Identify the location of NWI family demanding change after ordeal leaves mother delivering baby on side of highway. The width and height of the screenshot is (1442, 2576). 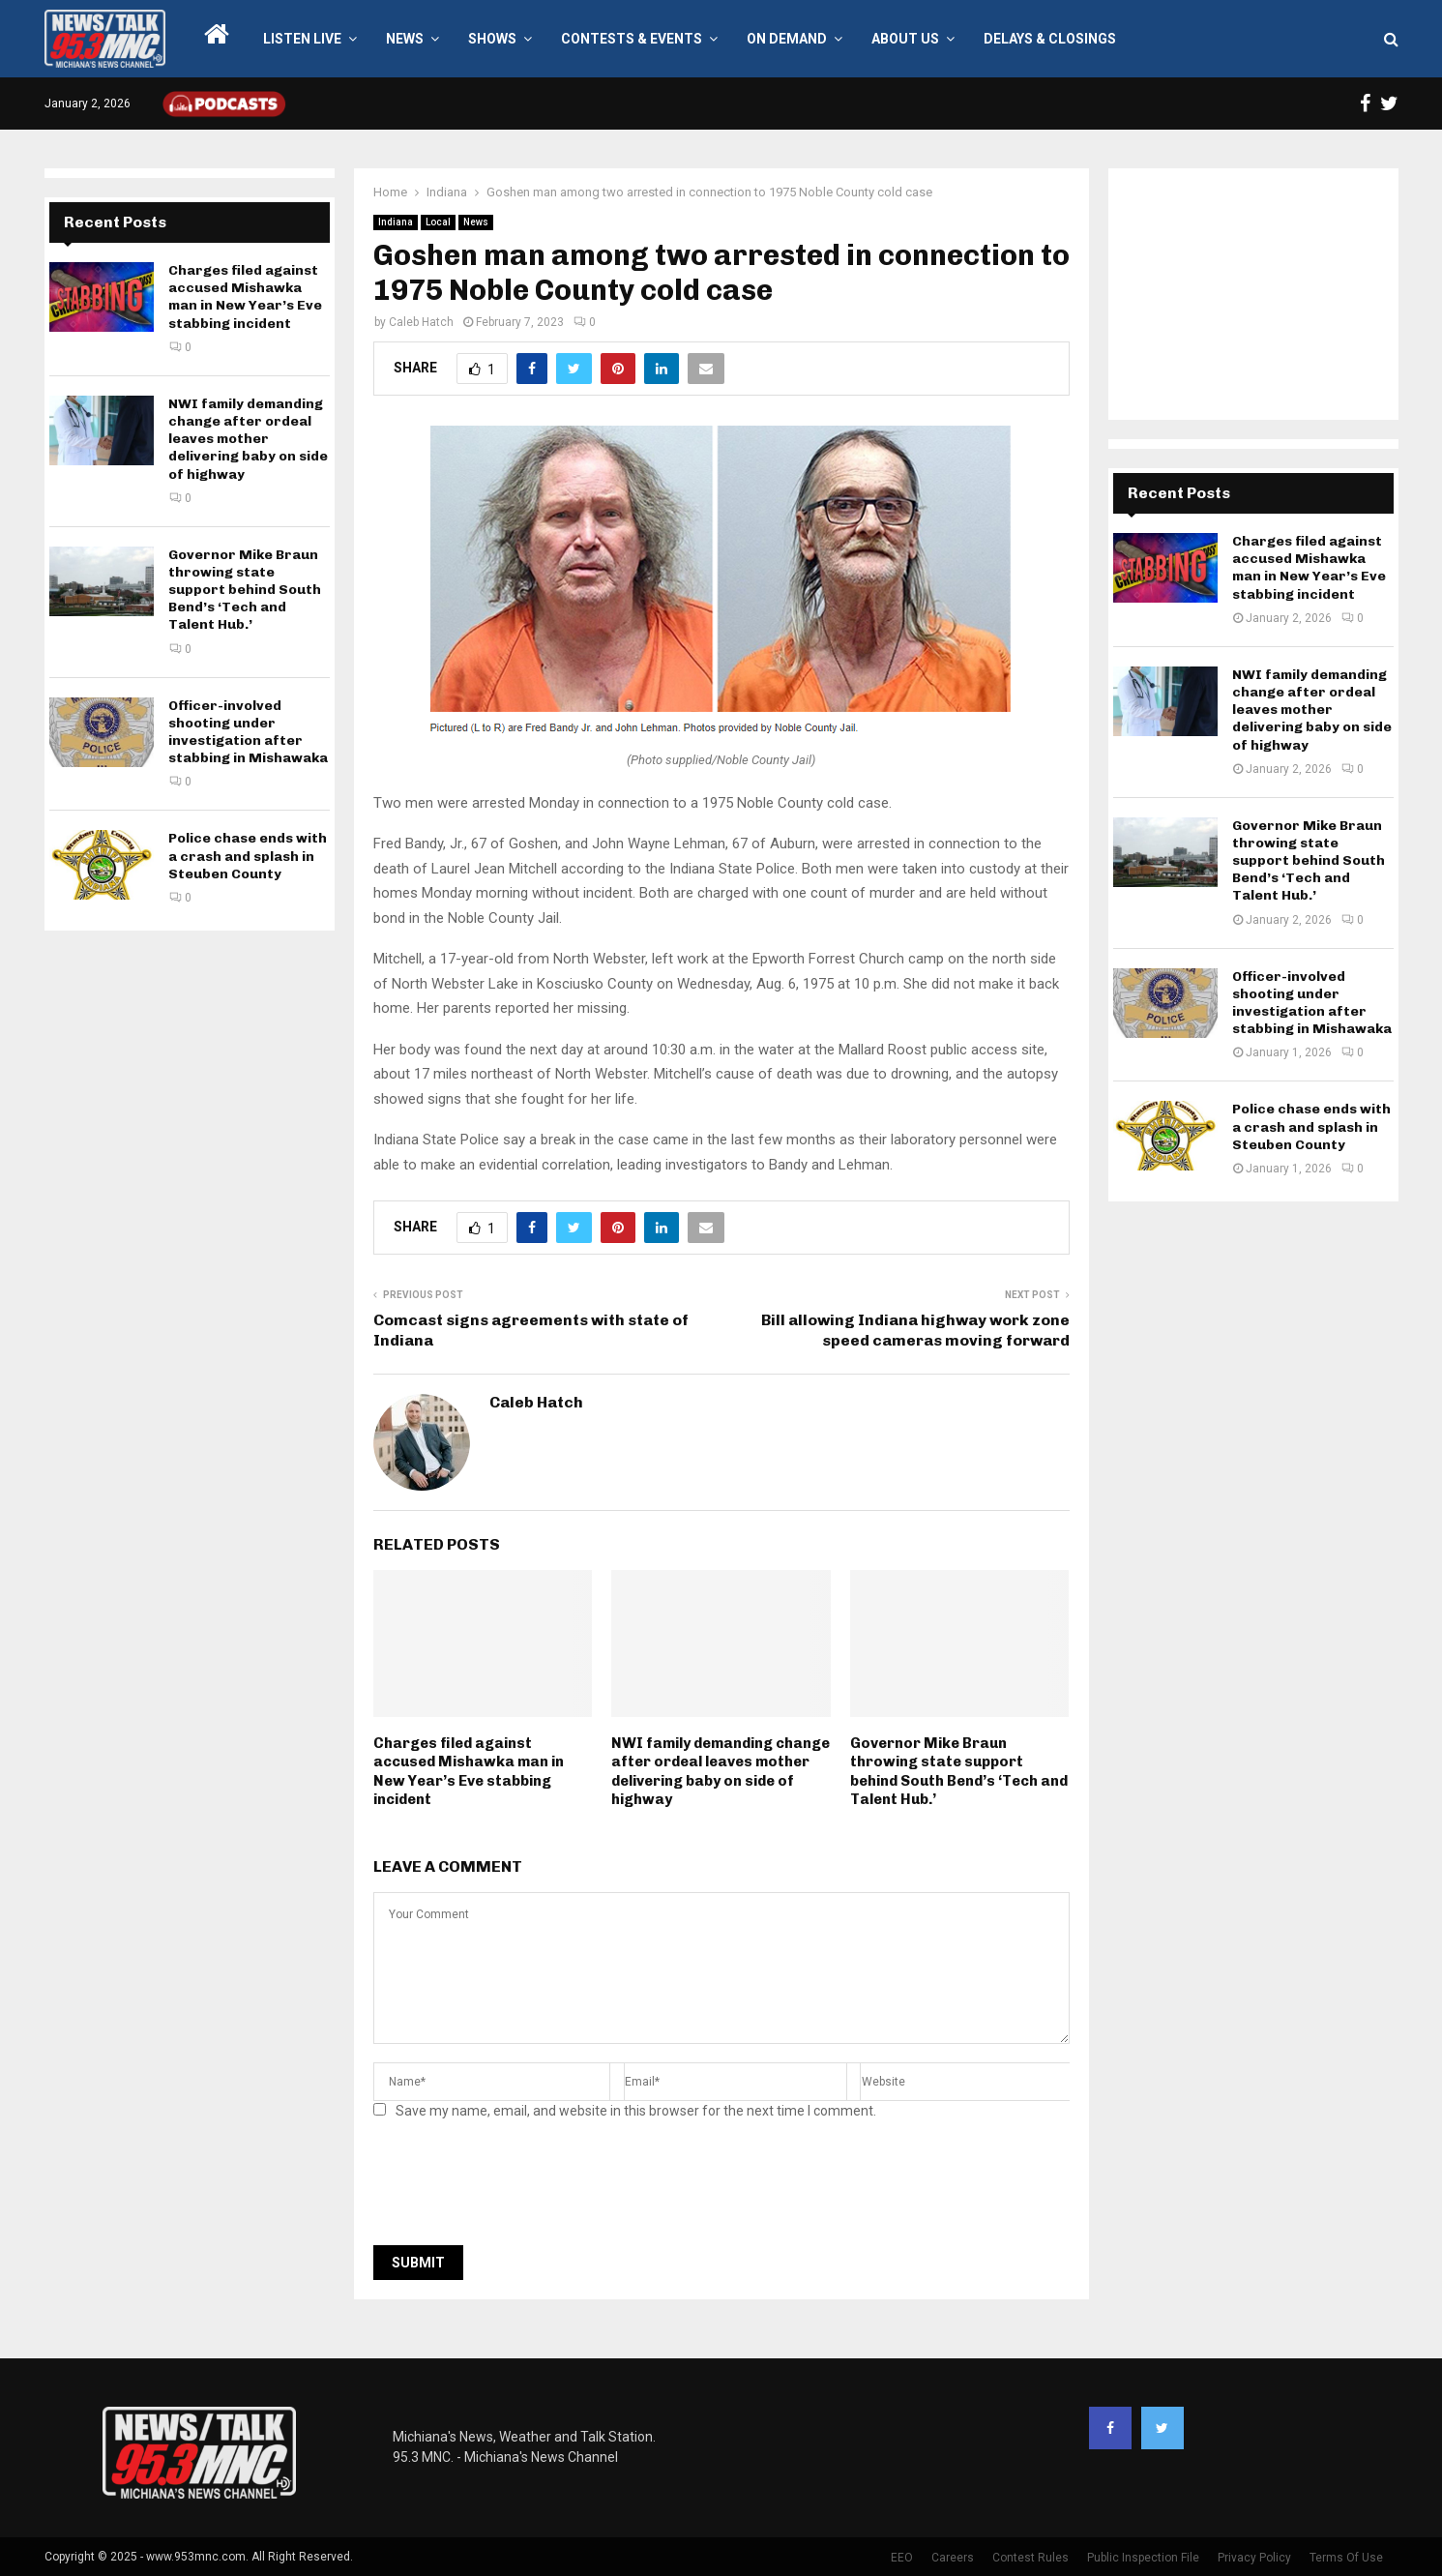
(720, 1771).